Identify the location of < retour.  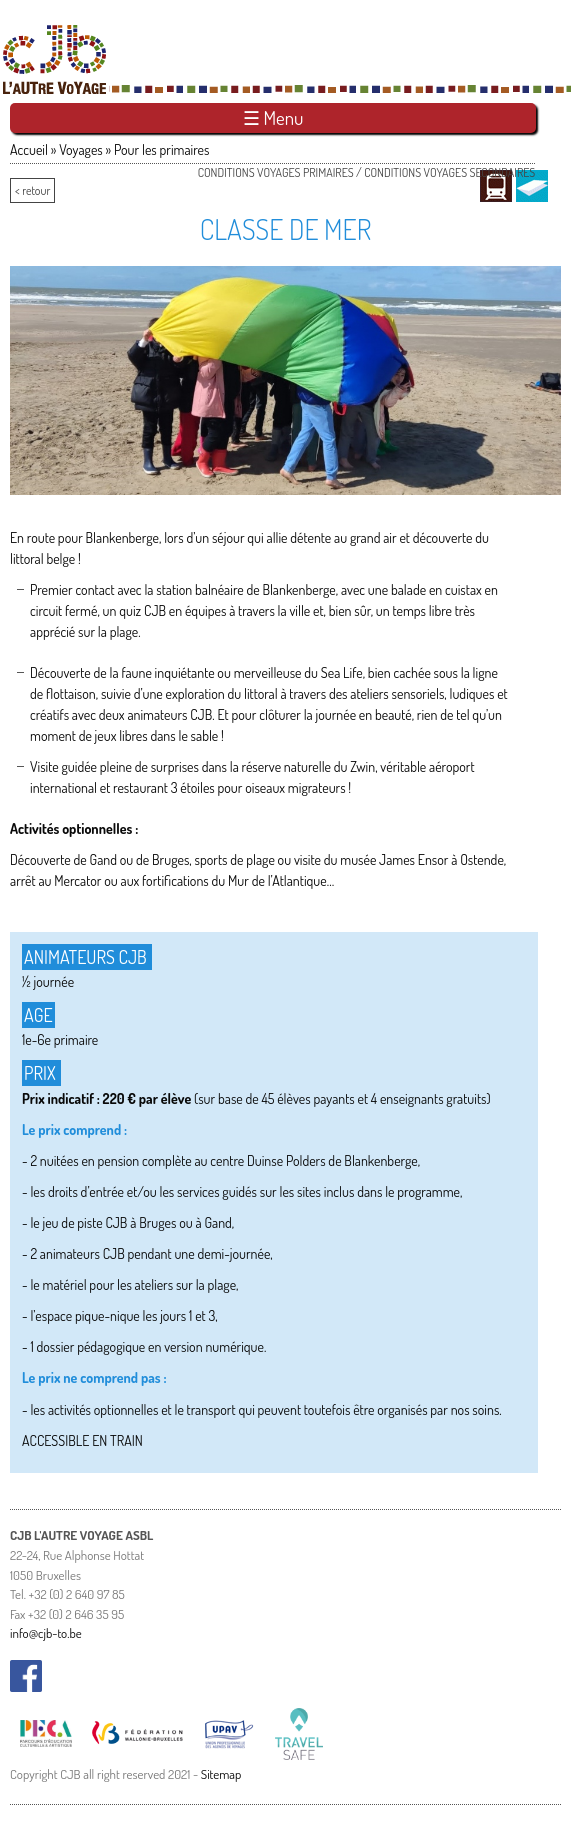
(32, 190).